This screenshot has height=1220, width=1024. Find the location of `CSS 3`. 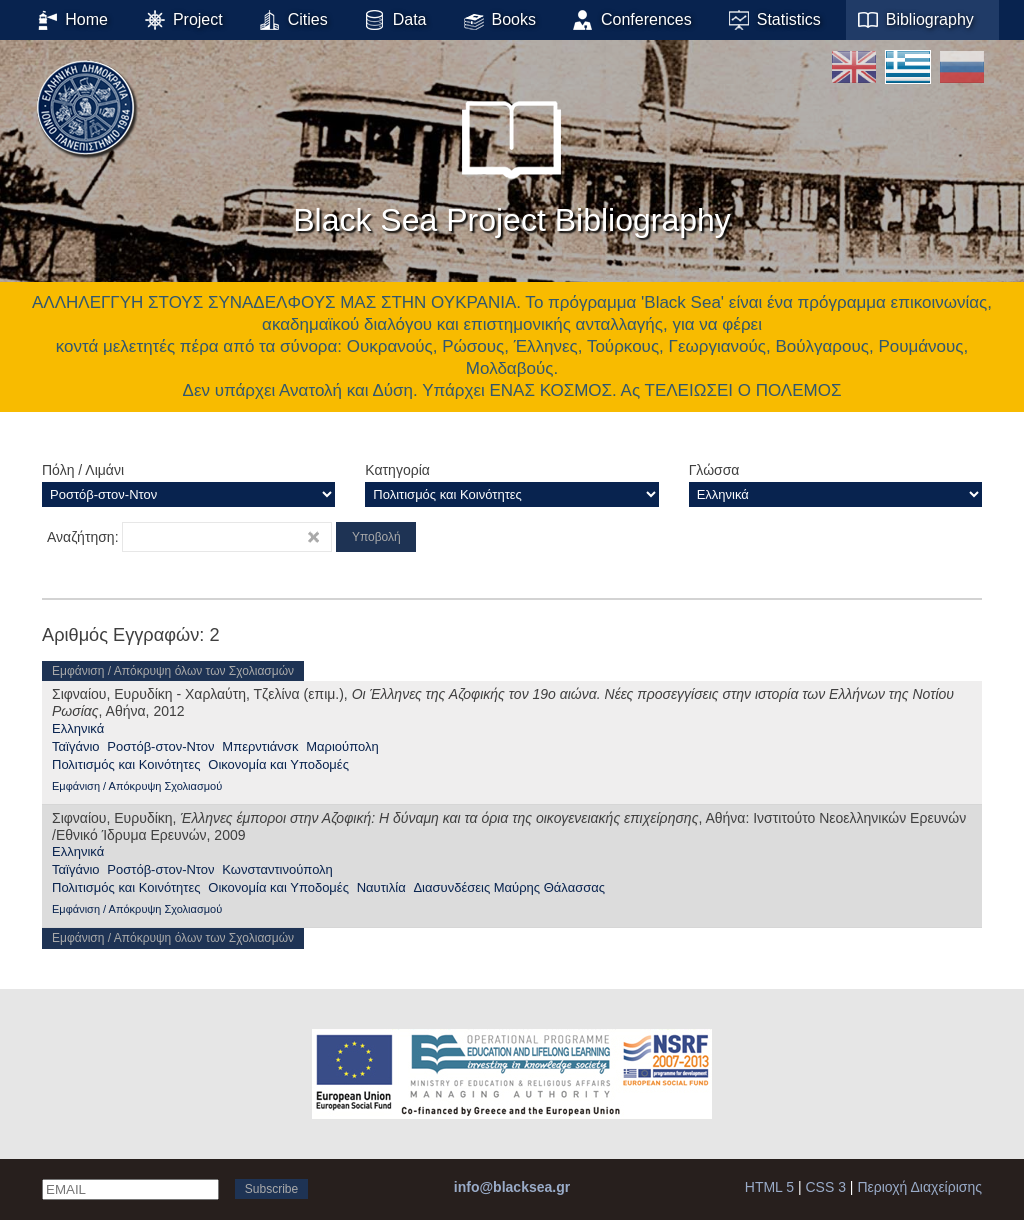

CSS 3 is located at coordinates (826, 1187).